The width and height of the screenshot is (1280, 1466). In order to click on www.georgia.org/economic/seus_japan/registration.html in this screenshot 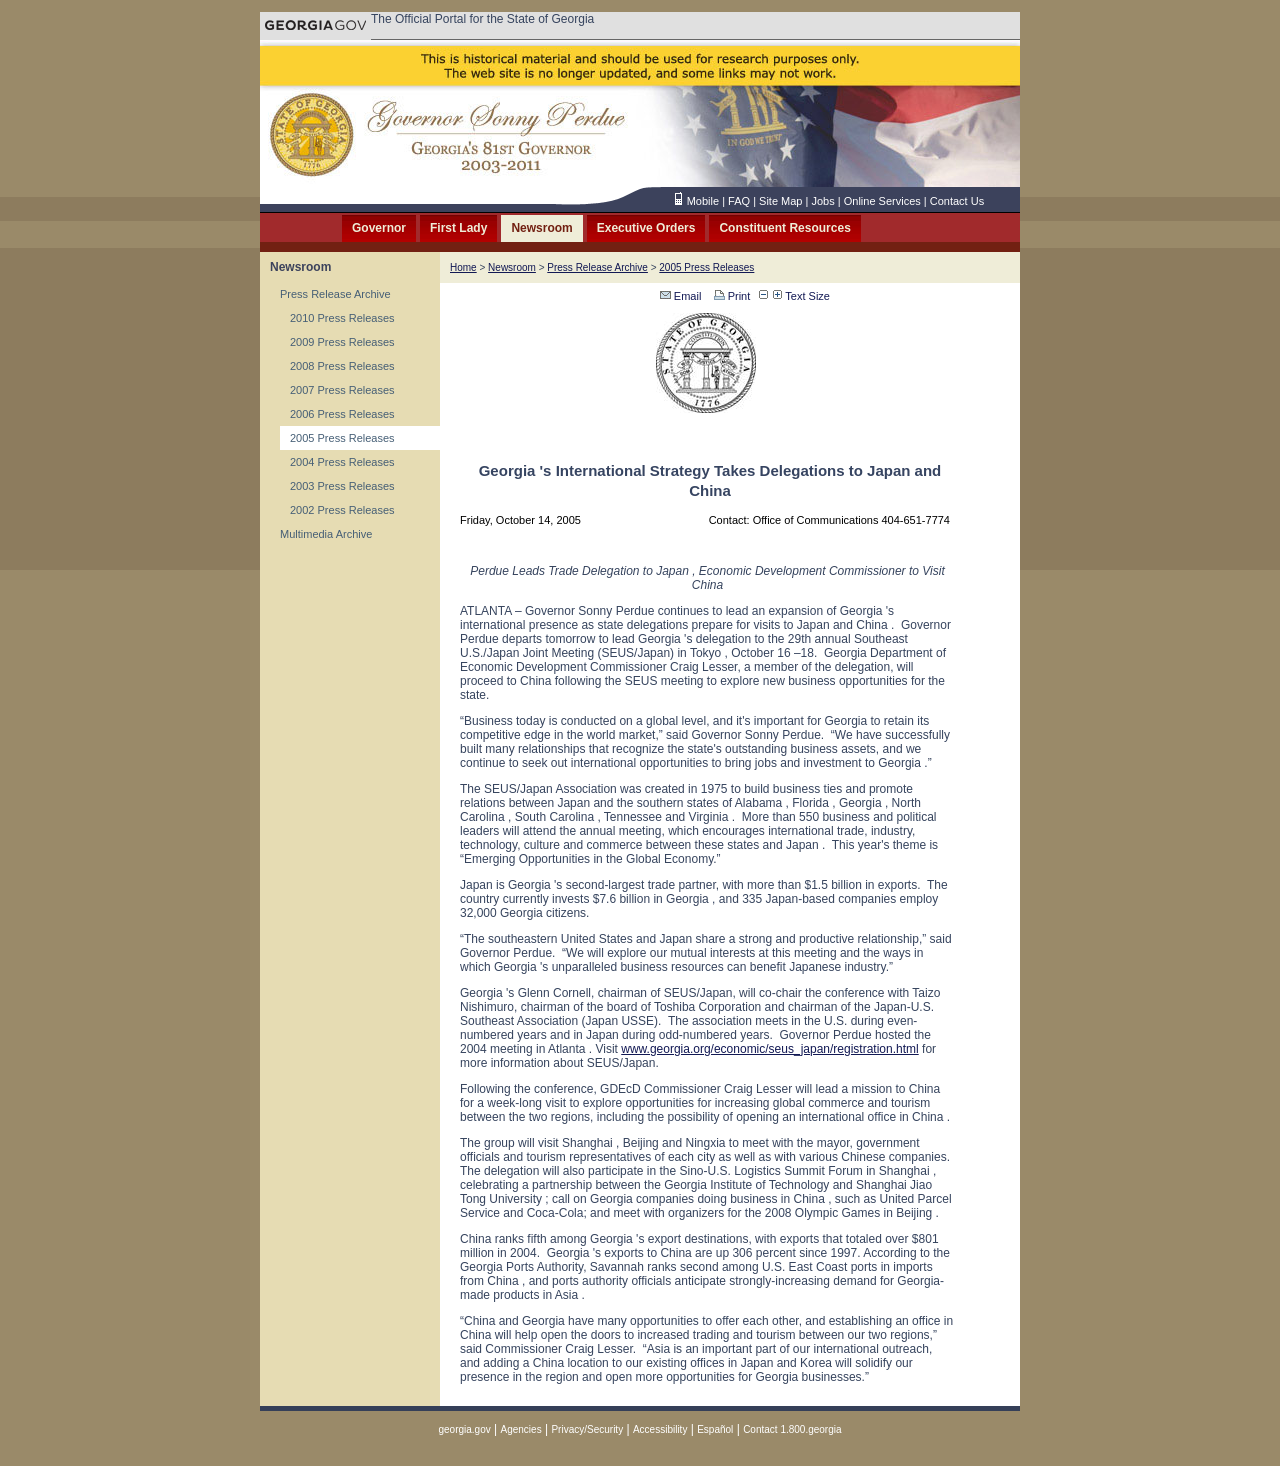, I will do `click(770, 1049)`.